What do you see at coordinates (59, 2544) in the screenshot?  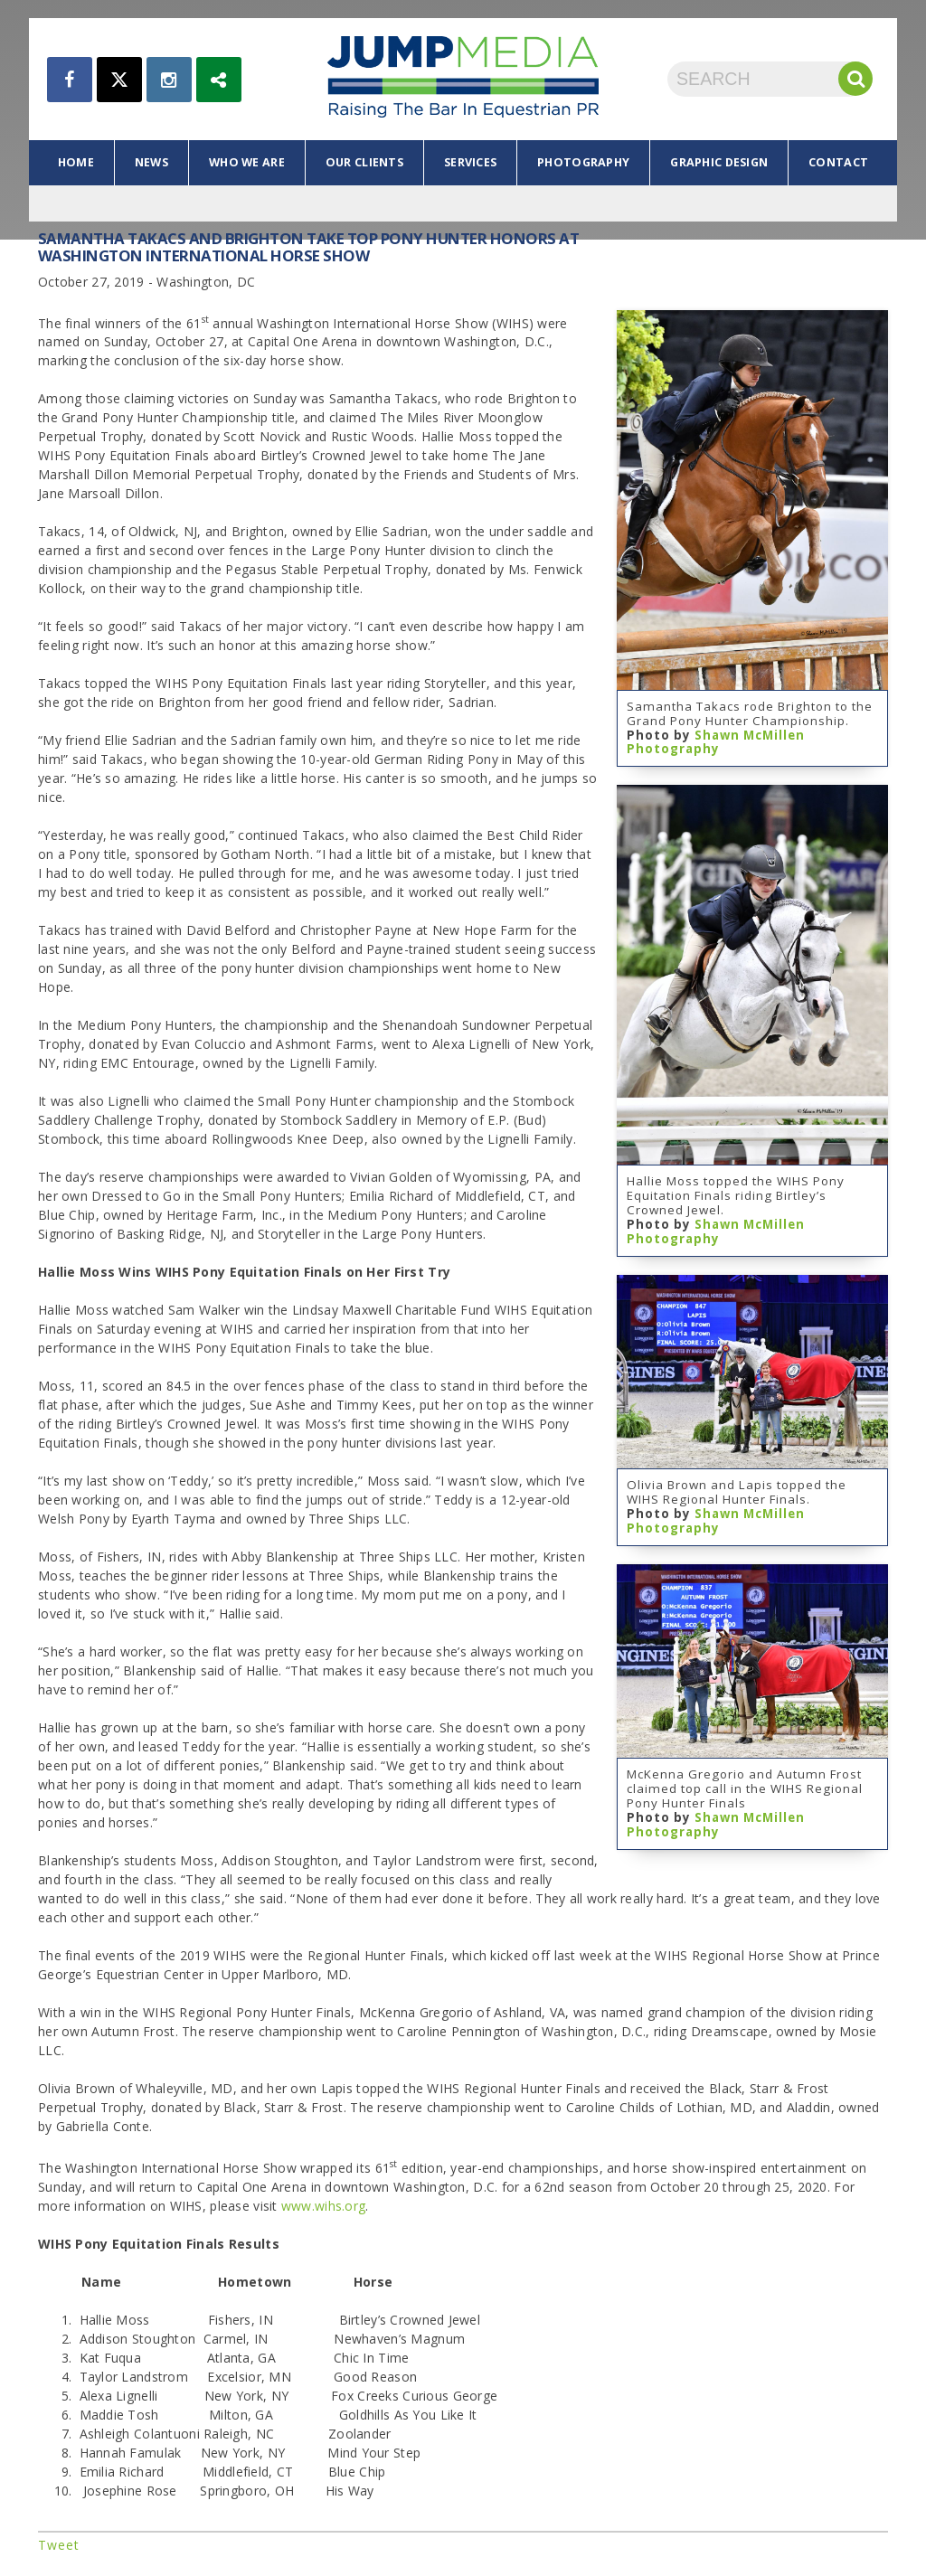 I see `Tweet` at bounding box center [59, 2544].